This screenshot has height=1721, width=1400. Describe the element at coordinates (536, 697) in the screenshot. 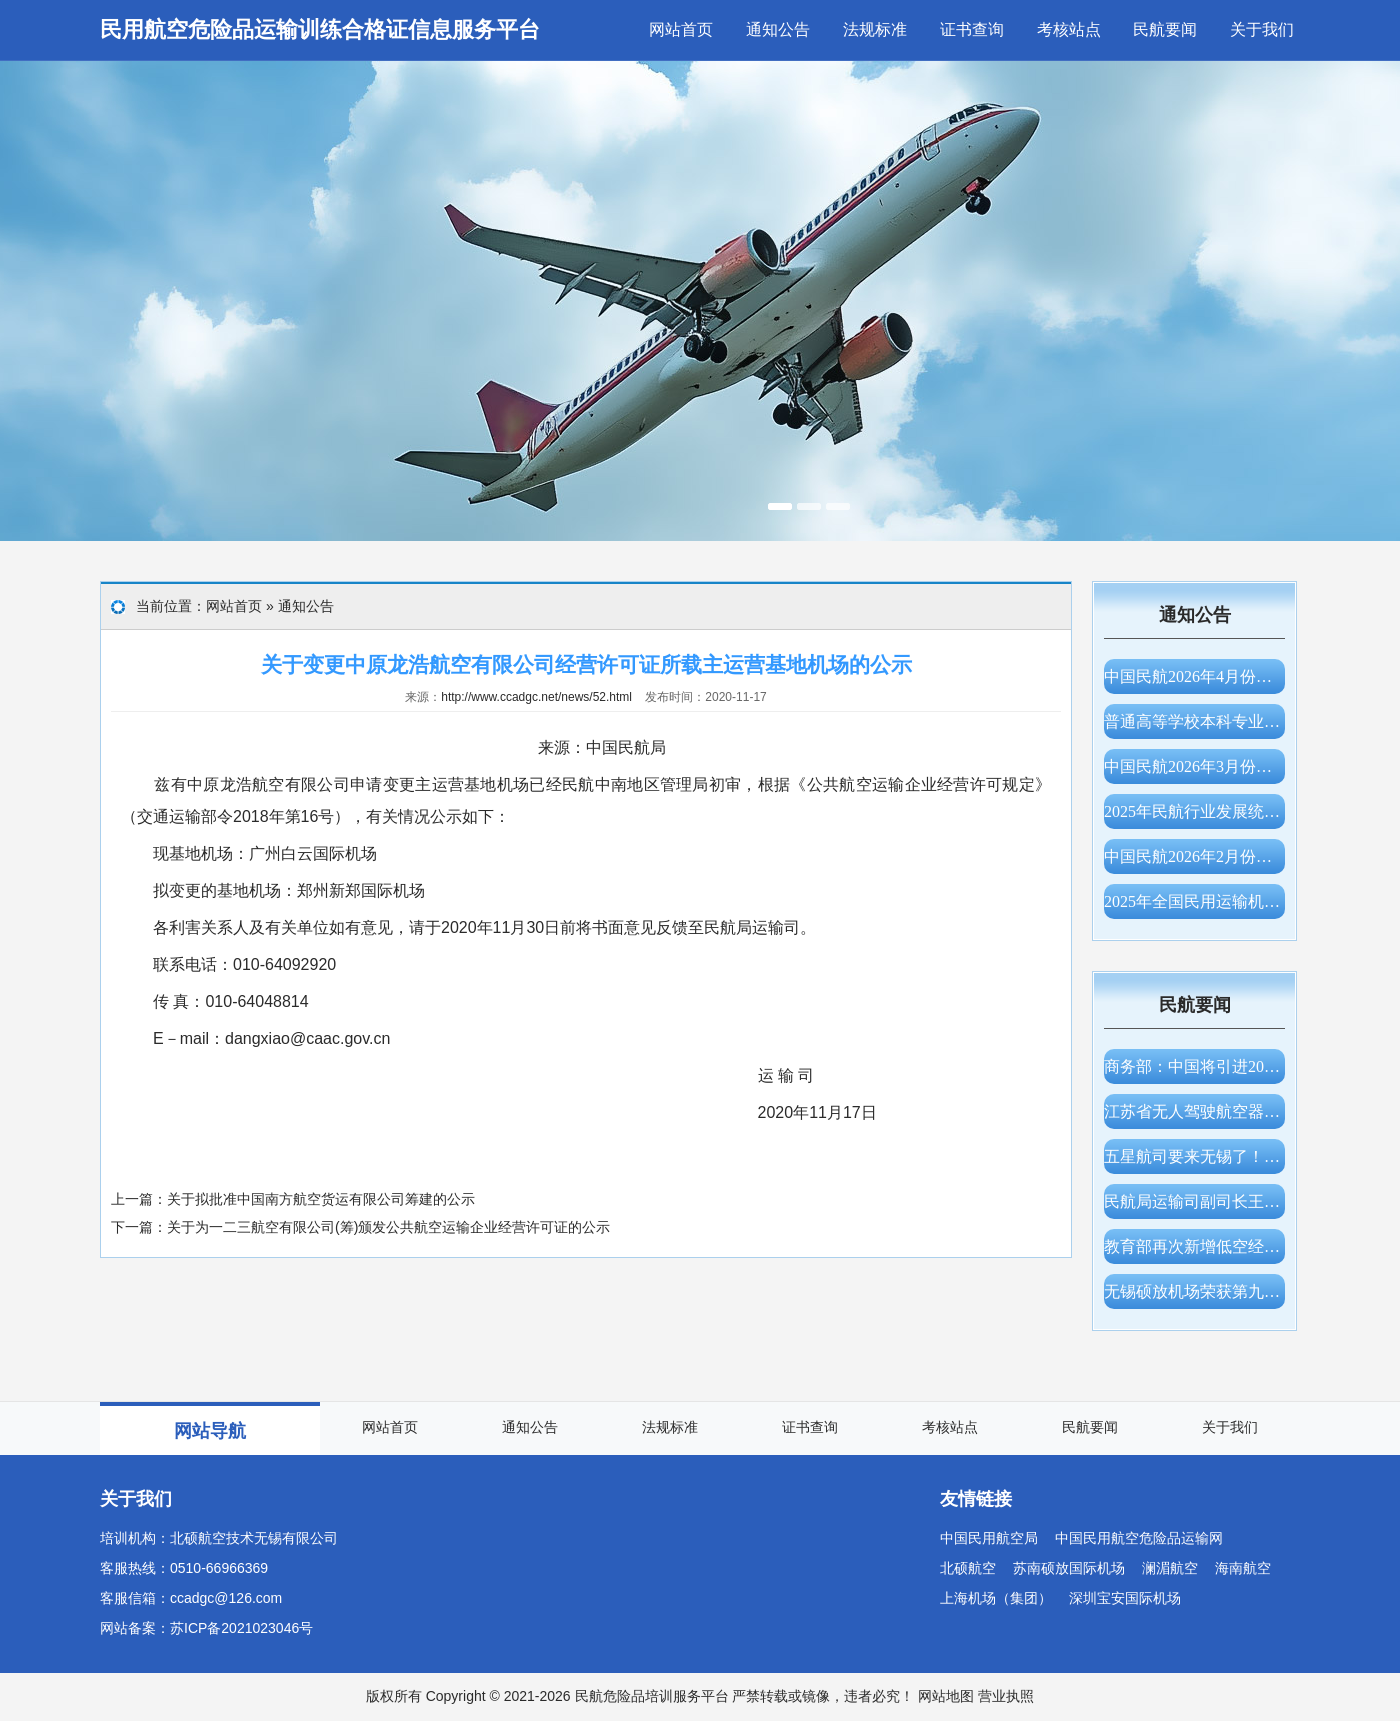

I see `http://www.ccadgc.net/news/52.html` at that location.